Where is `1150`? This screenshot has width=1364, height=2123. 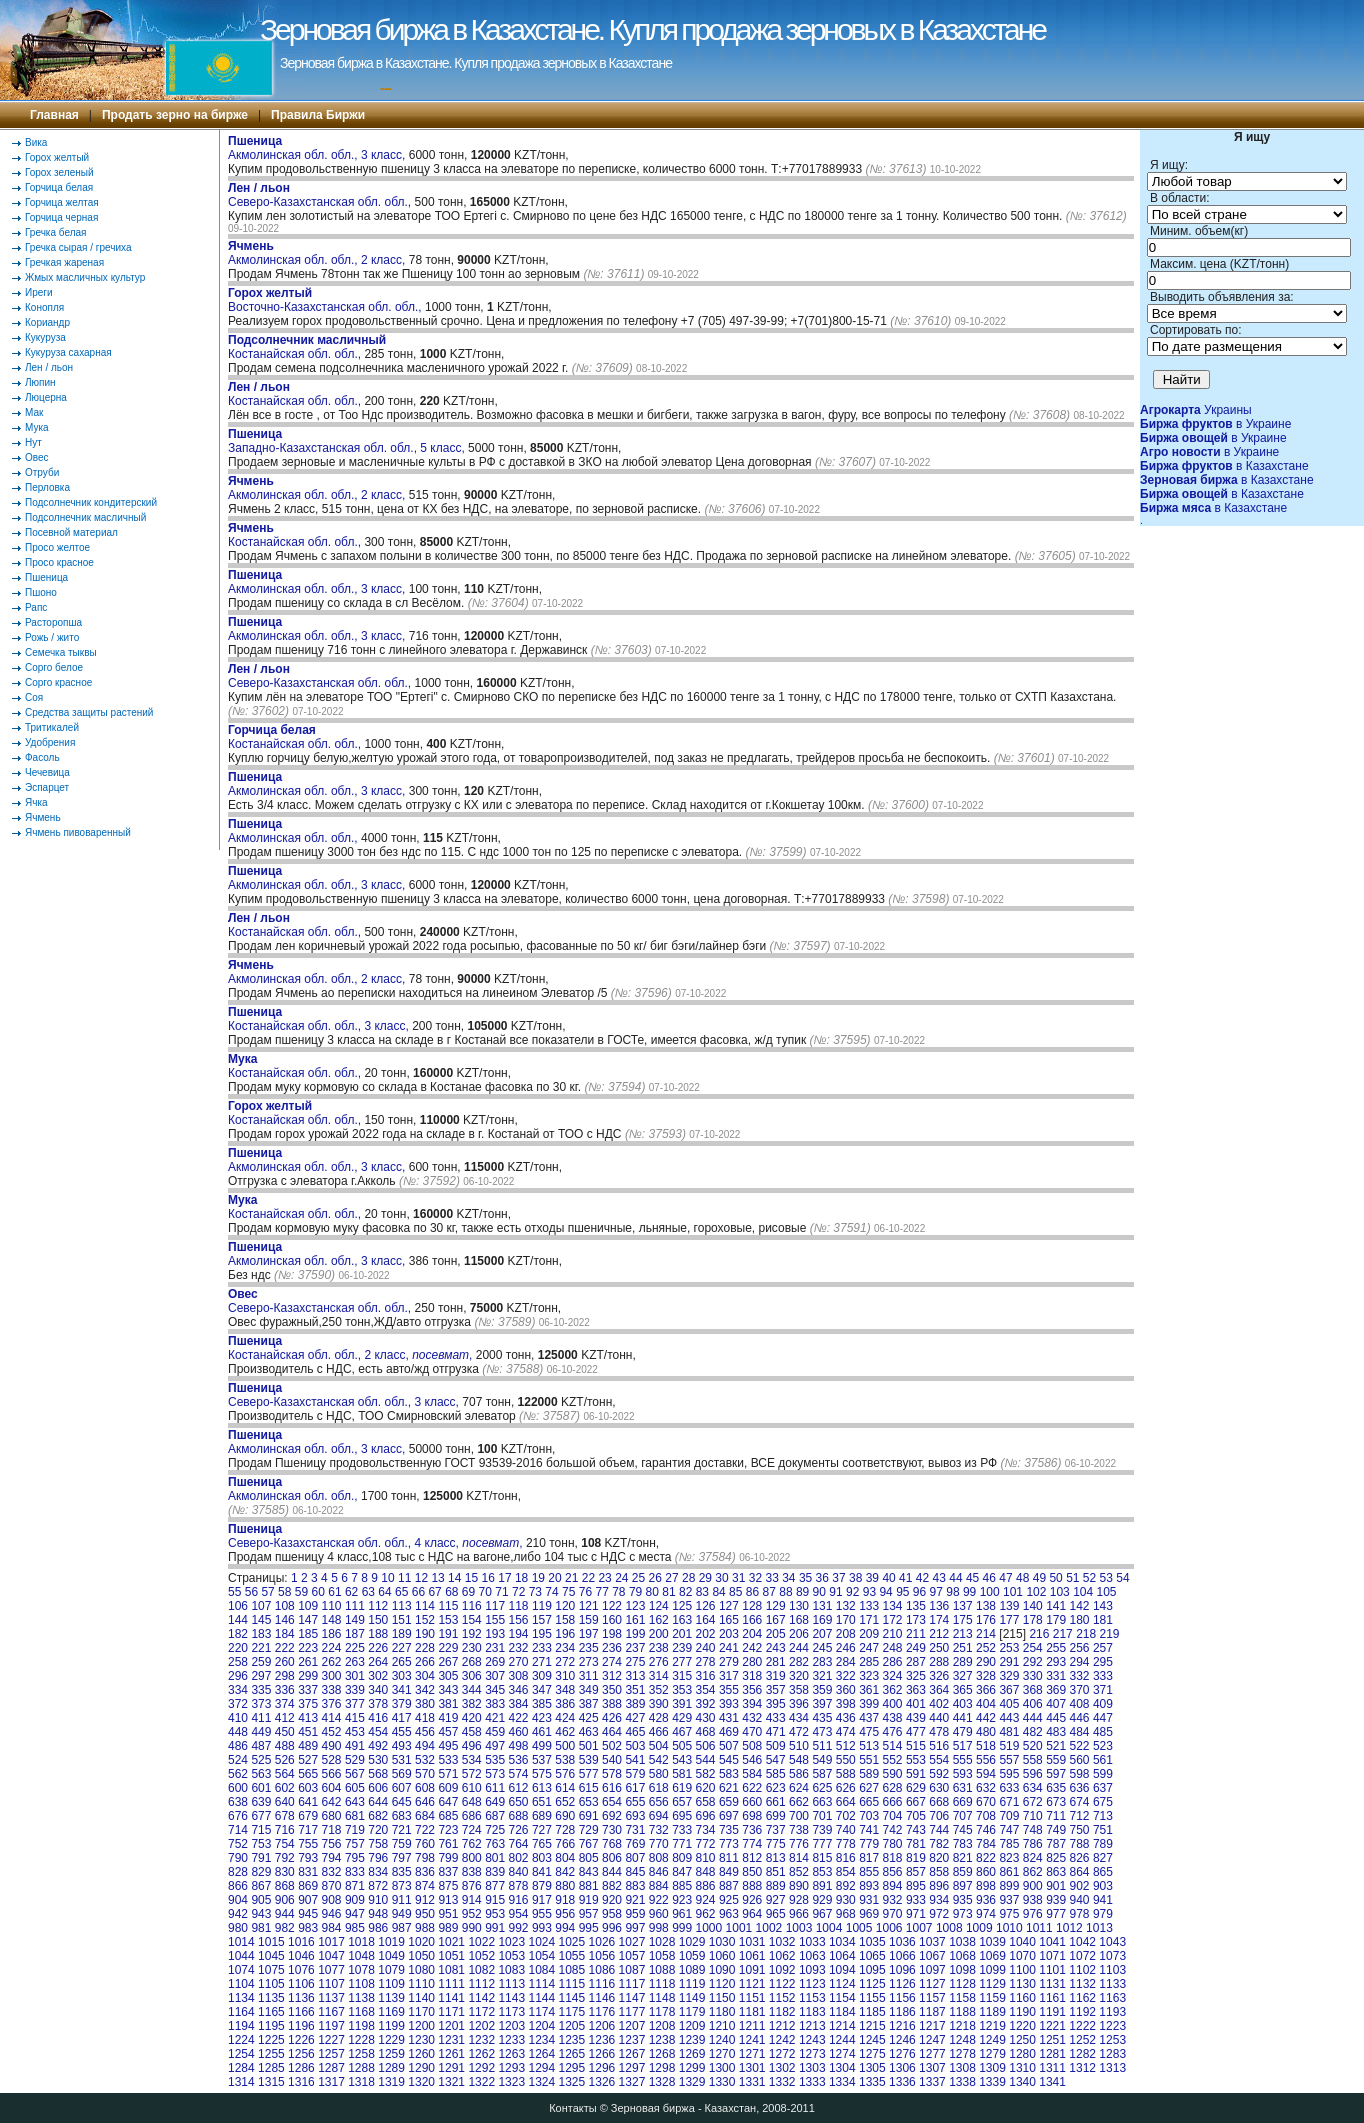
1150 is located at coordinates (722, 1998).